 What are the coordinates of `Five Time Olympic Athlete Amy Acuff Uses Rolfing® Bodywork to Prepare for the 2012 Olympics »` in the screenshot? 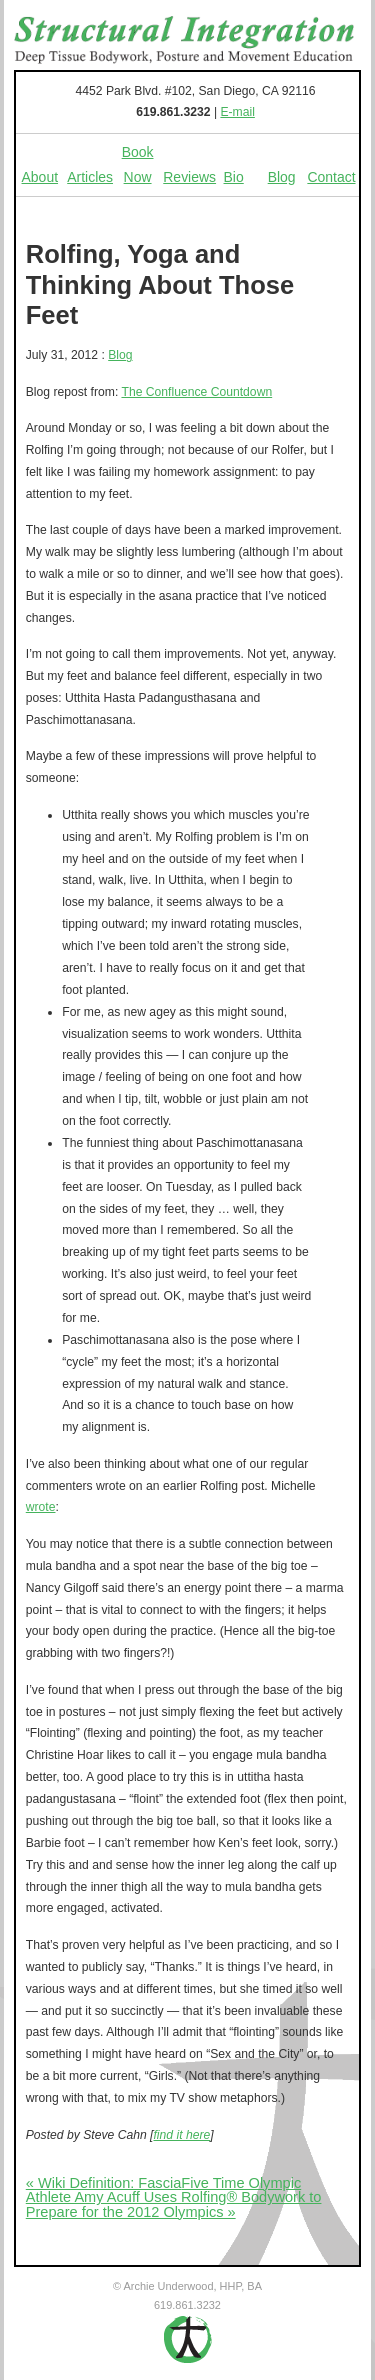 It's located at (174, 2197).